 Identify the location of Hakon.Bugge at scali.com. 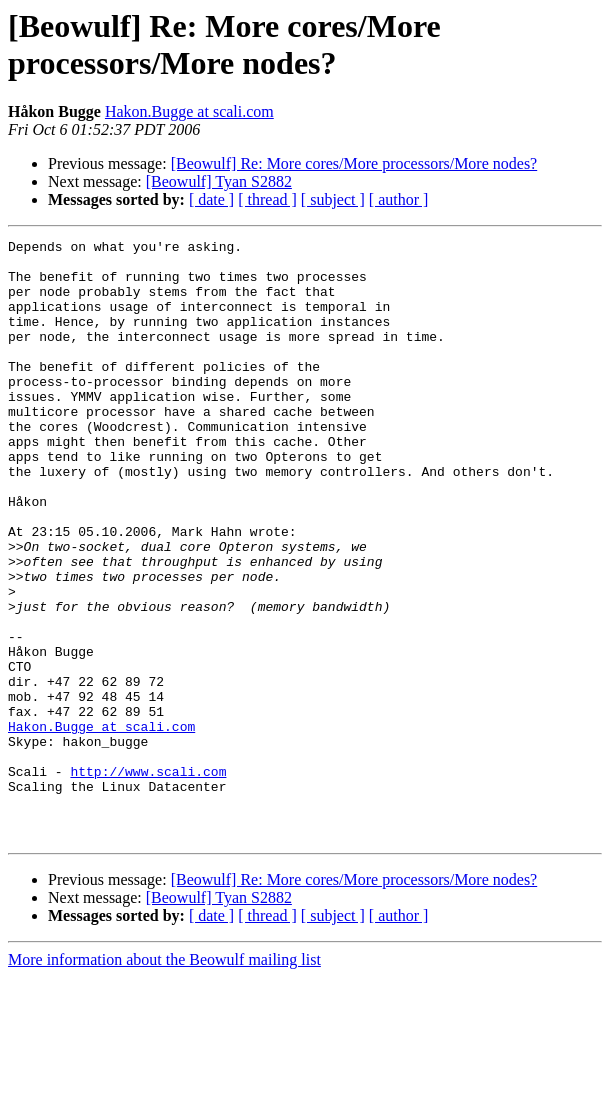
(189, 111).